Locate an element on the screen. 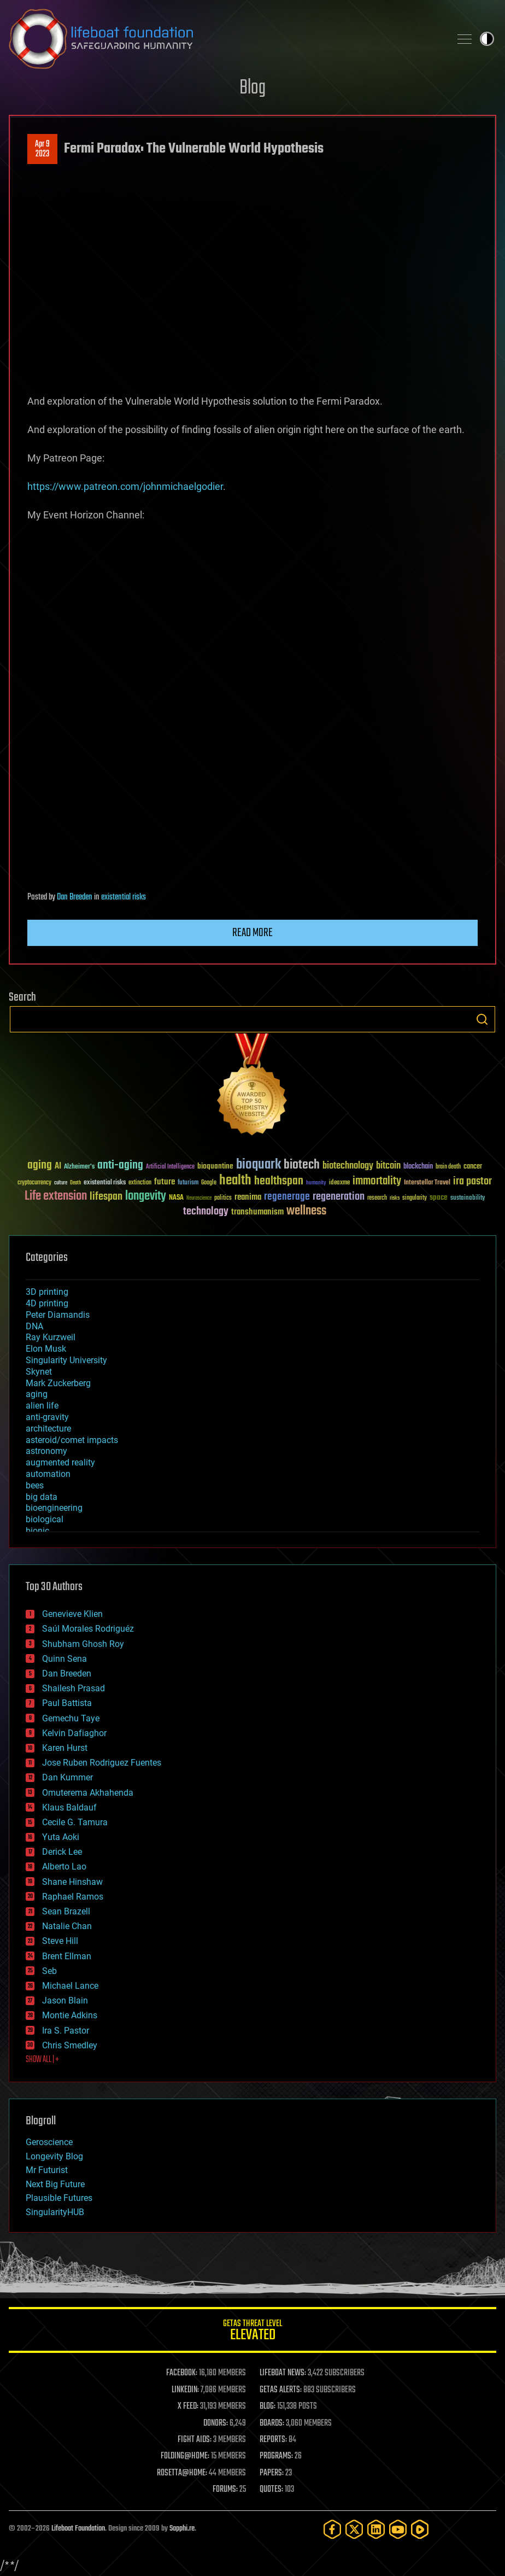  Ray Kurzweil is located at coordinates (50, 1337).